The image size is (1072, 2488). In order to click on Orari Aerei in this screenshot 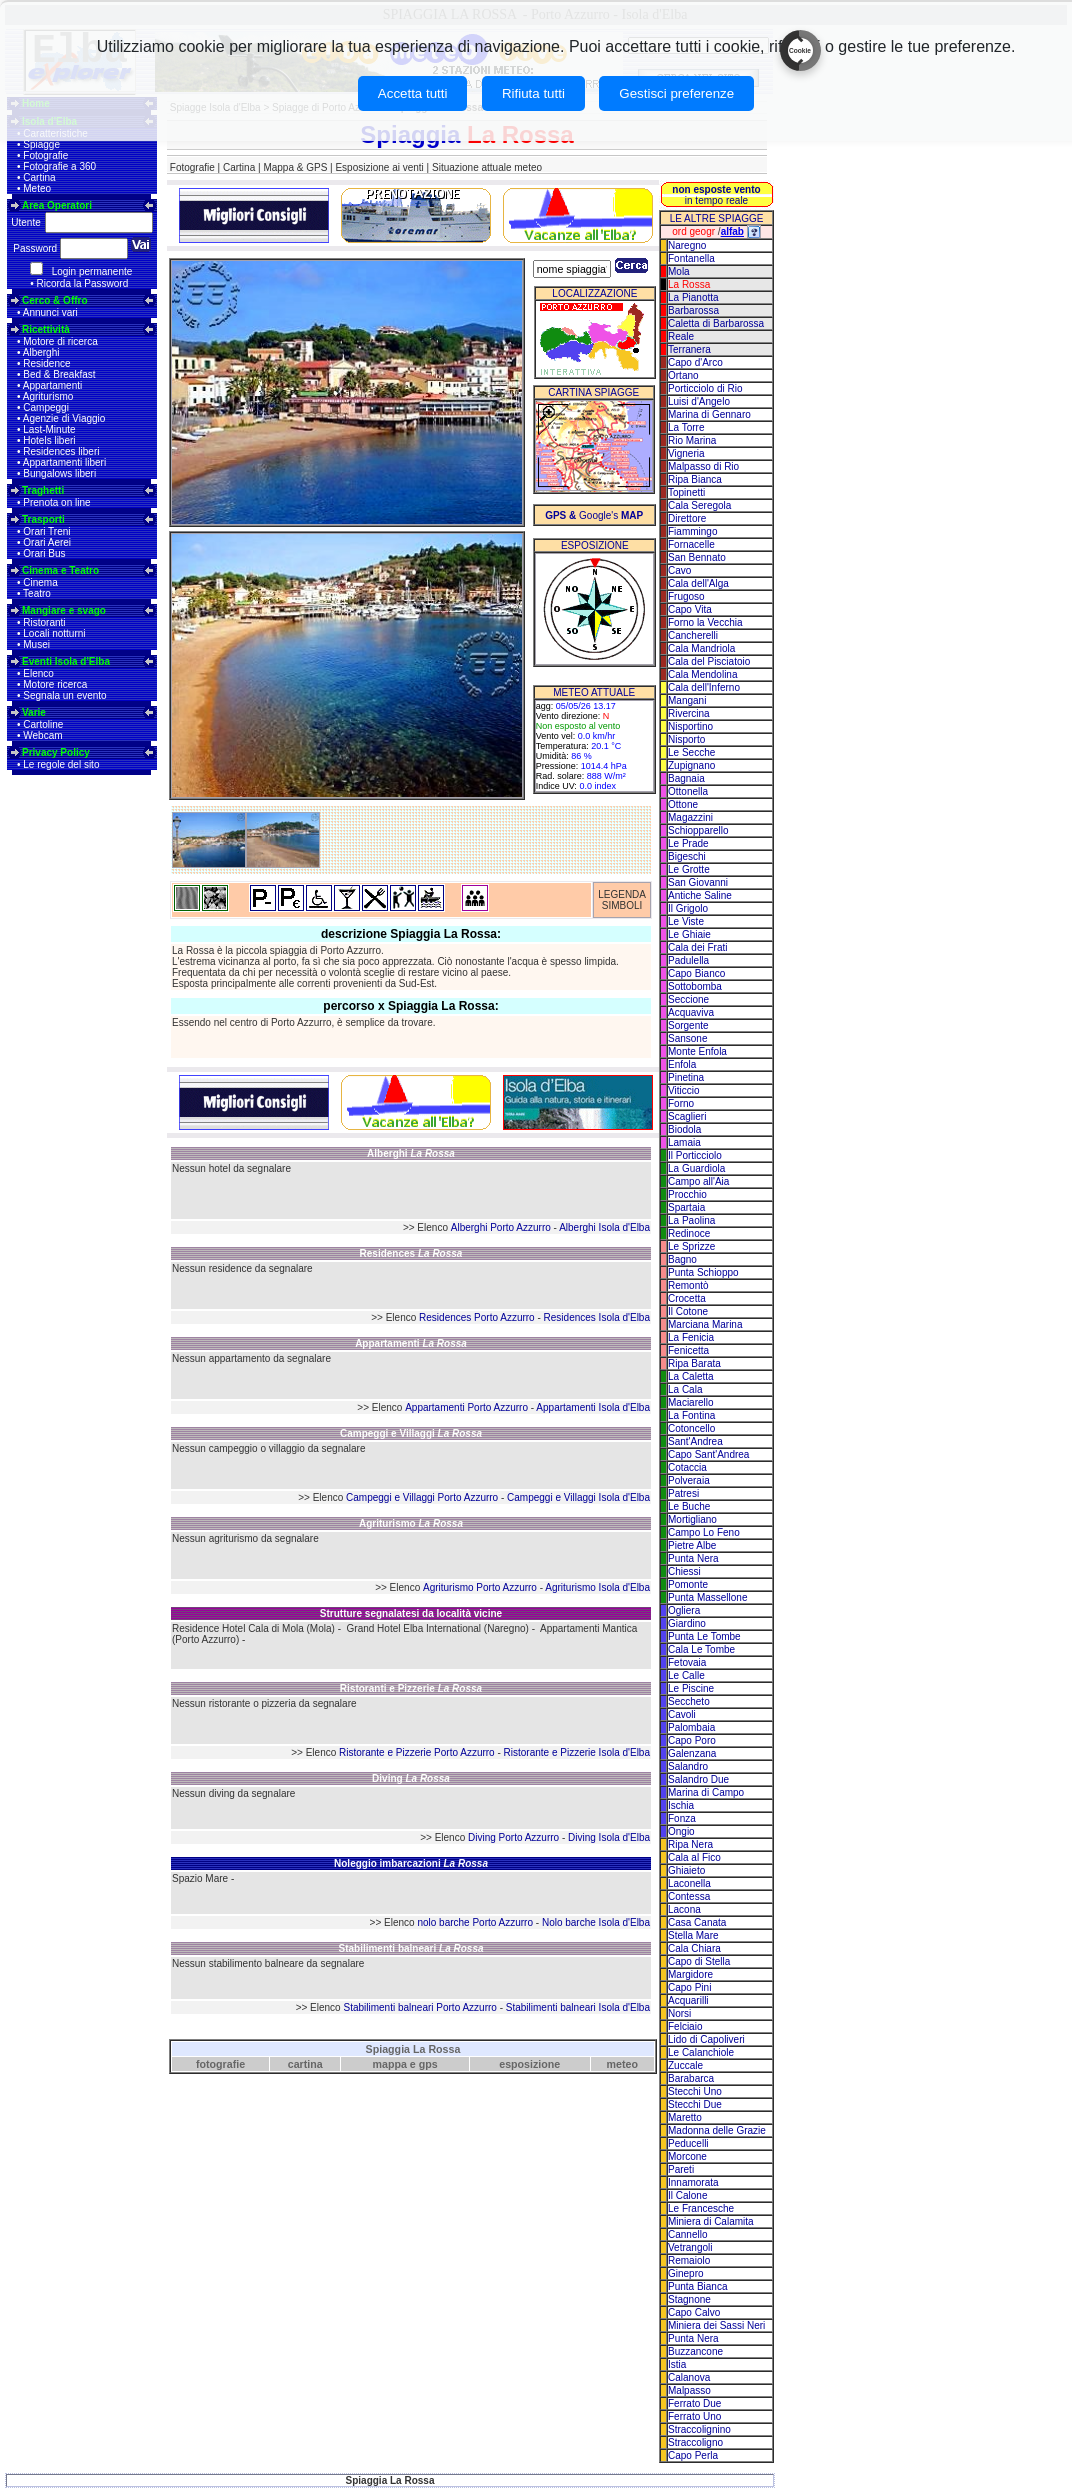, I will do `click(47, 542)`.